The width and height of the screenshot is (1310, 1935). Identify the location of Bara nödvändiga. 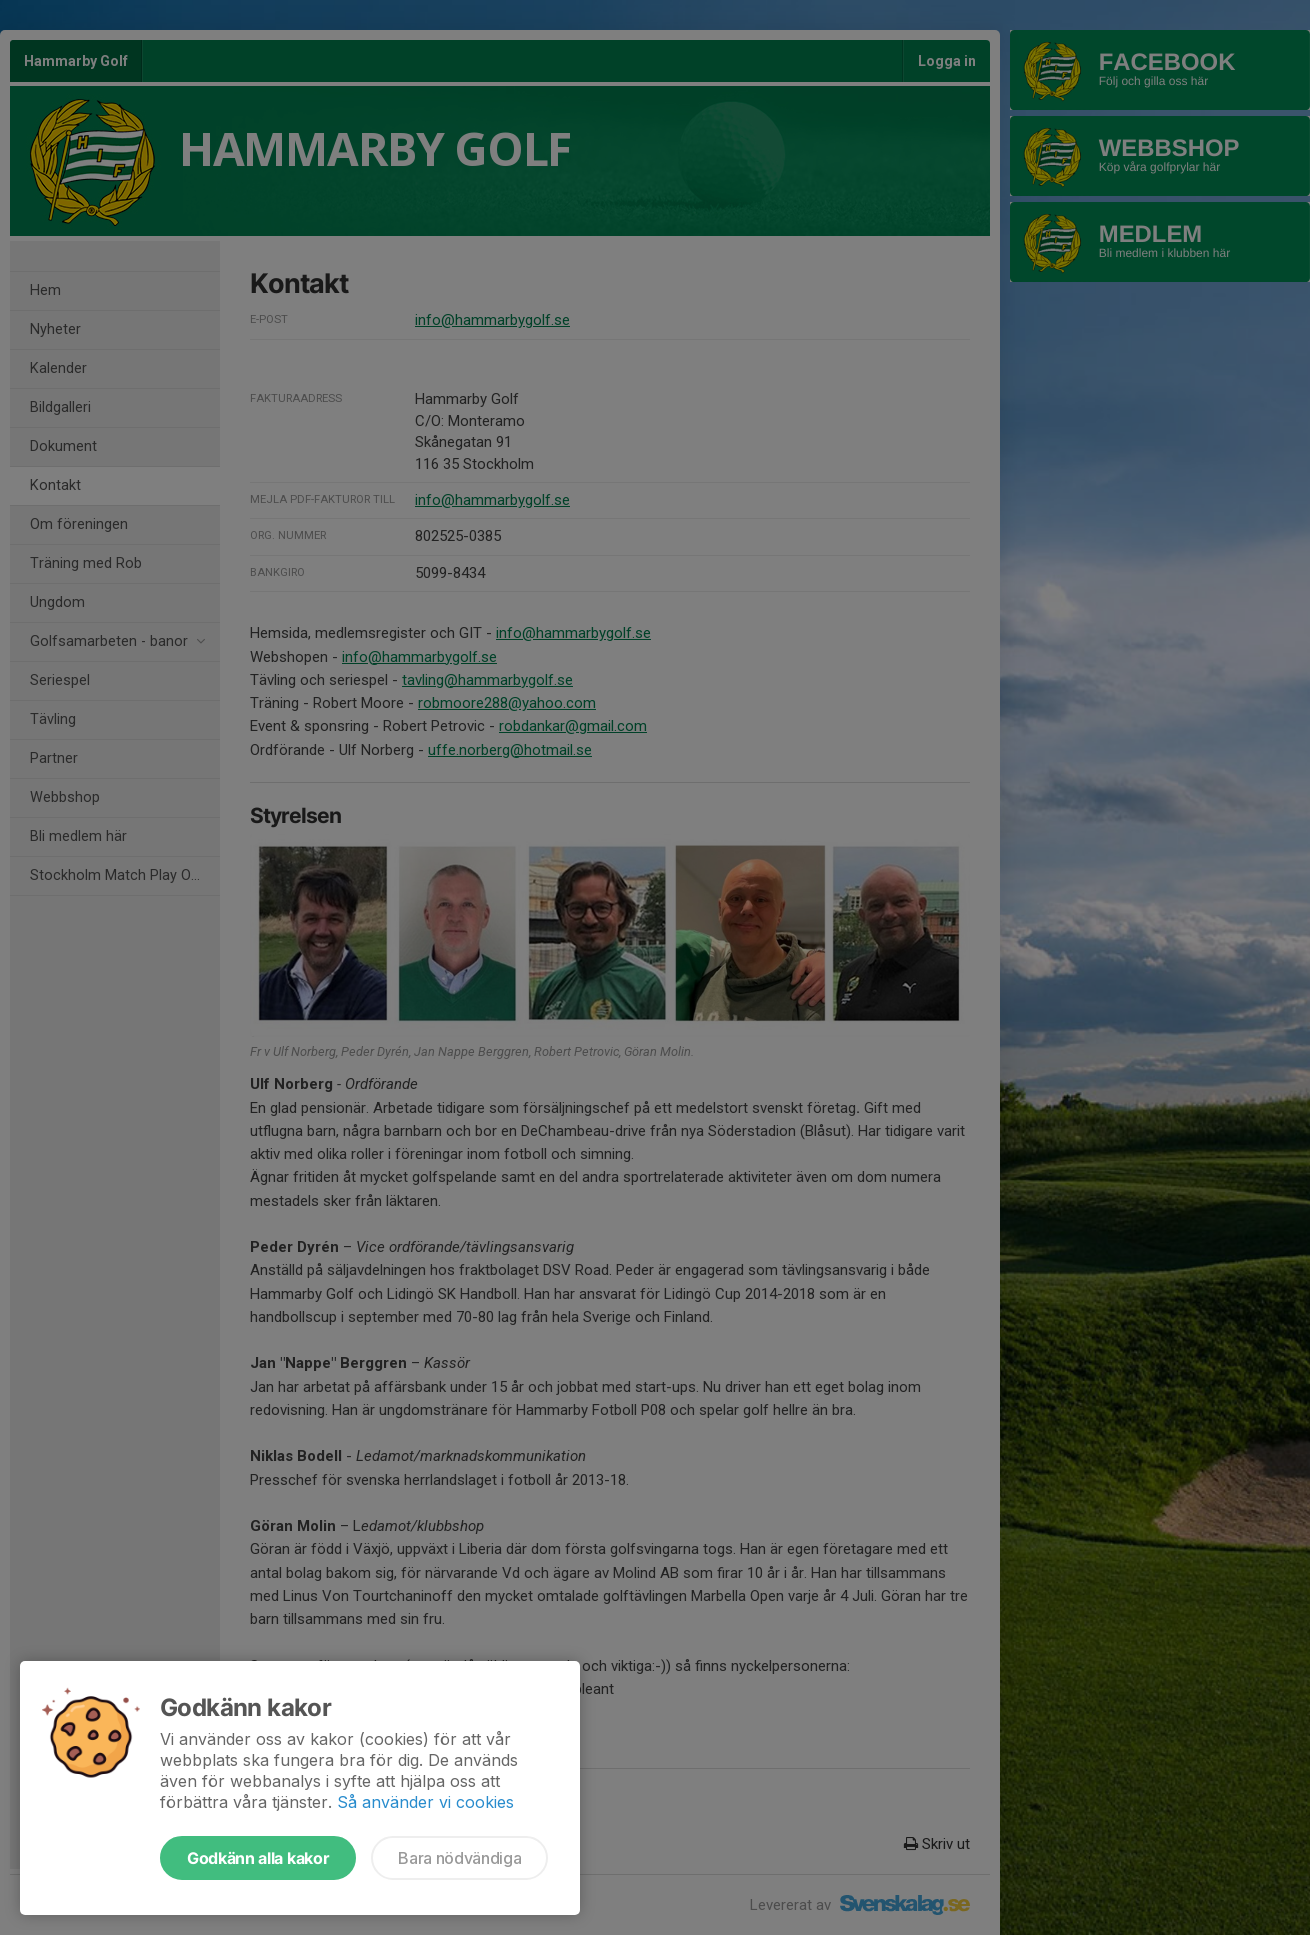
(459, 1858).